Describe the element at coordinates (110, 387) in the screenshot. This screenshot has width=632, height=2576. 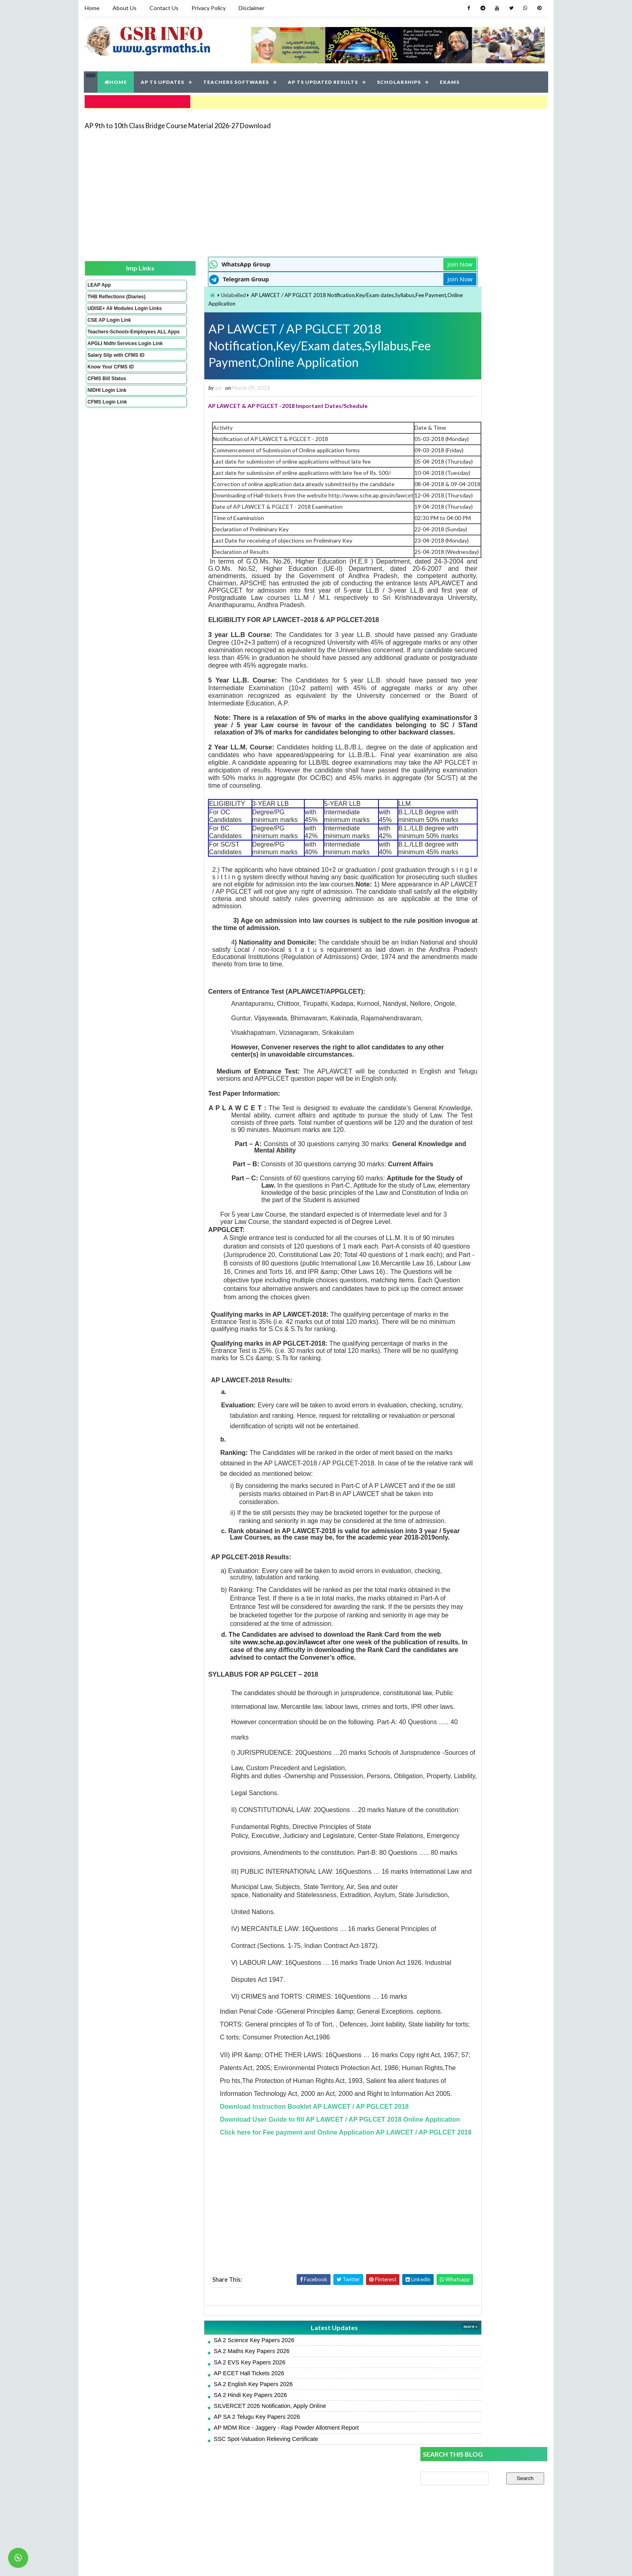
I see `Know Your CFMS ID` at that location.